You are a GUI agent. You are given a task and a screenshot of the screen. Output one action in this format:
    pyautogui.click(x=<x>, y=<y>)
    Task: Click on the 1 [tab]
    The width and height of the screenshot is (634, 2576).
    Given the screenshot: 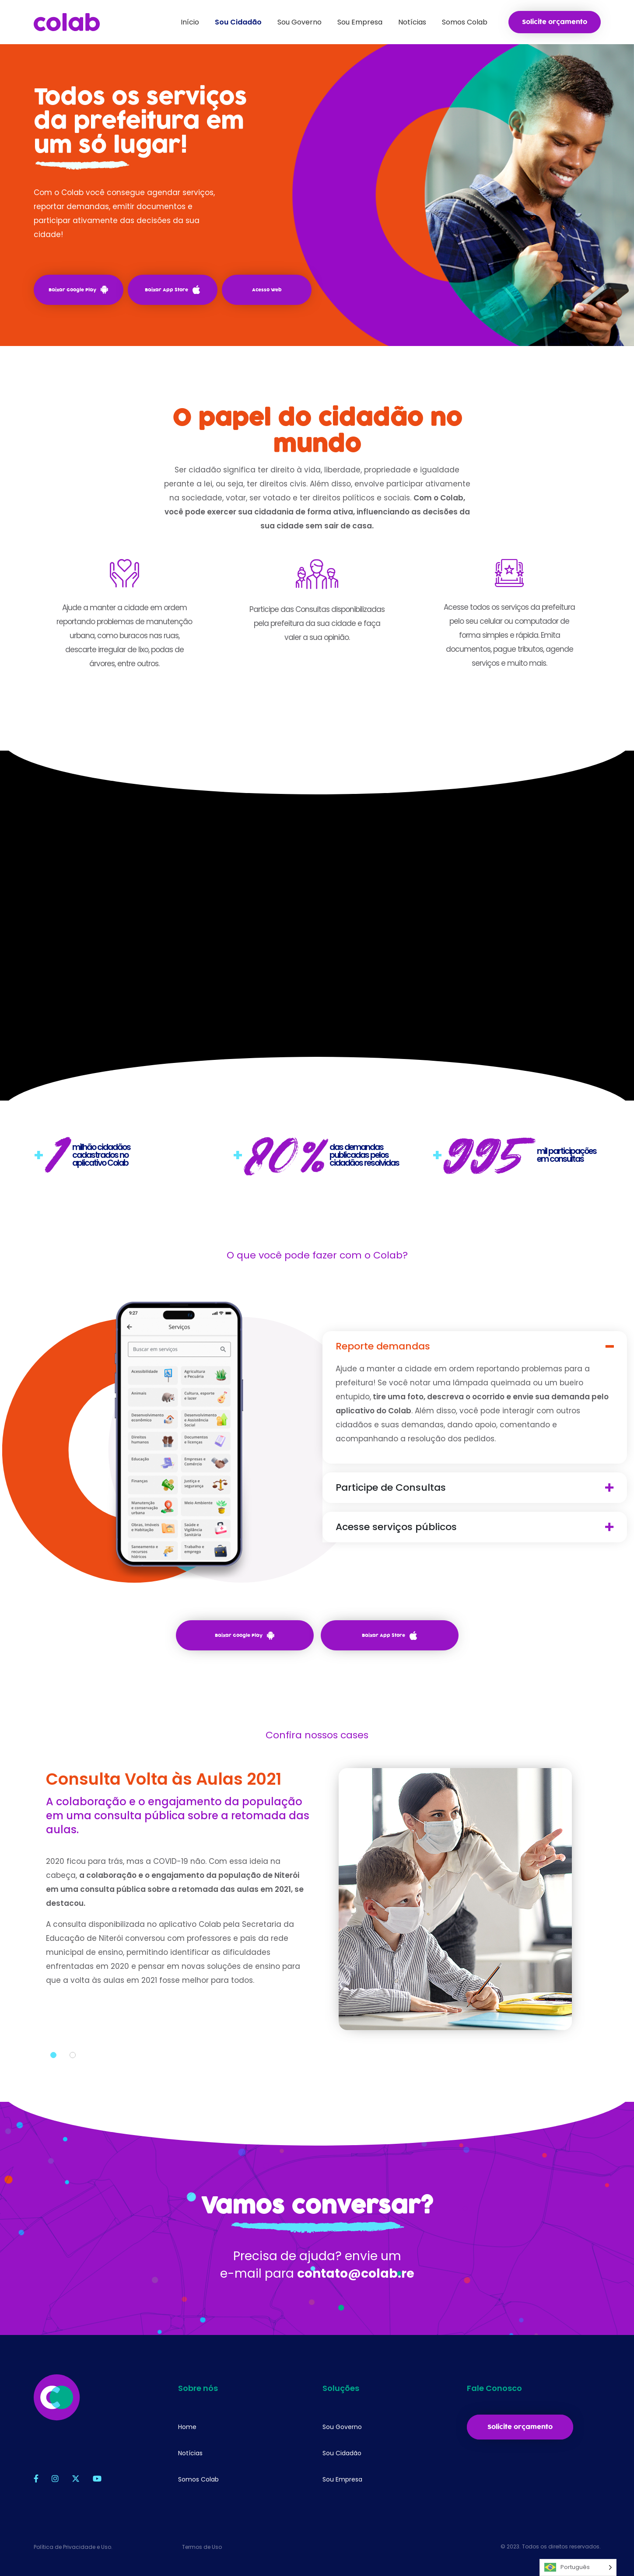 What is the action you would take?
    pyautogui.click(x=53, y=2085)
    